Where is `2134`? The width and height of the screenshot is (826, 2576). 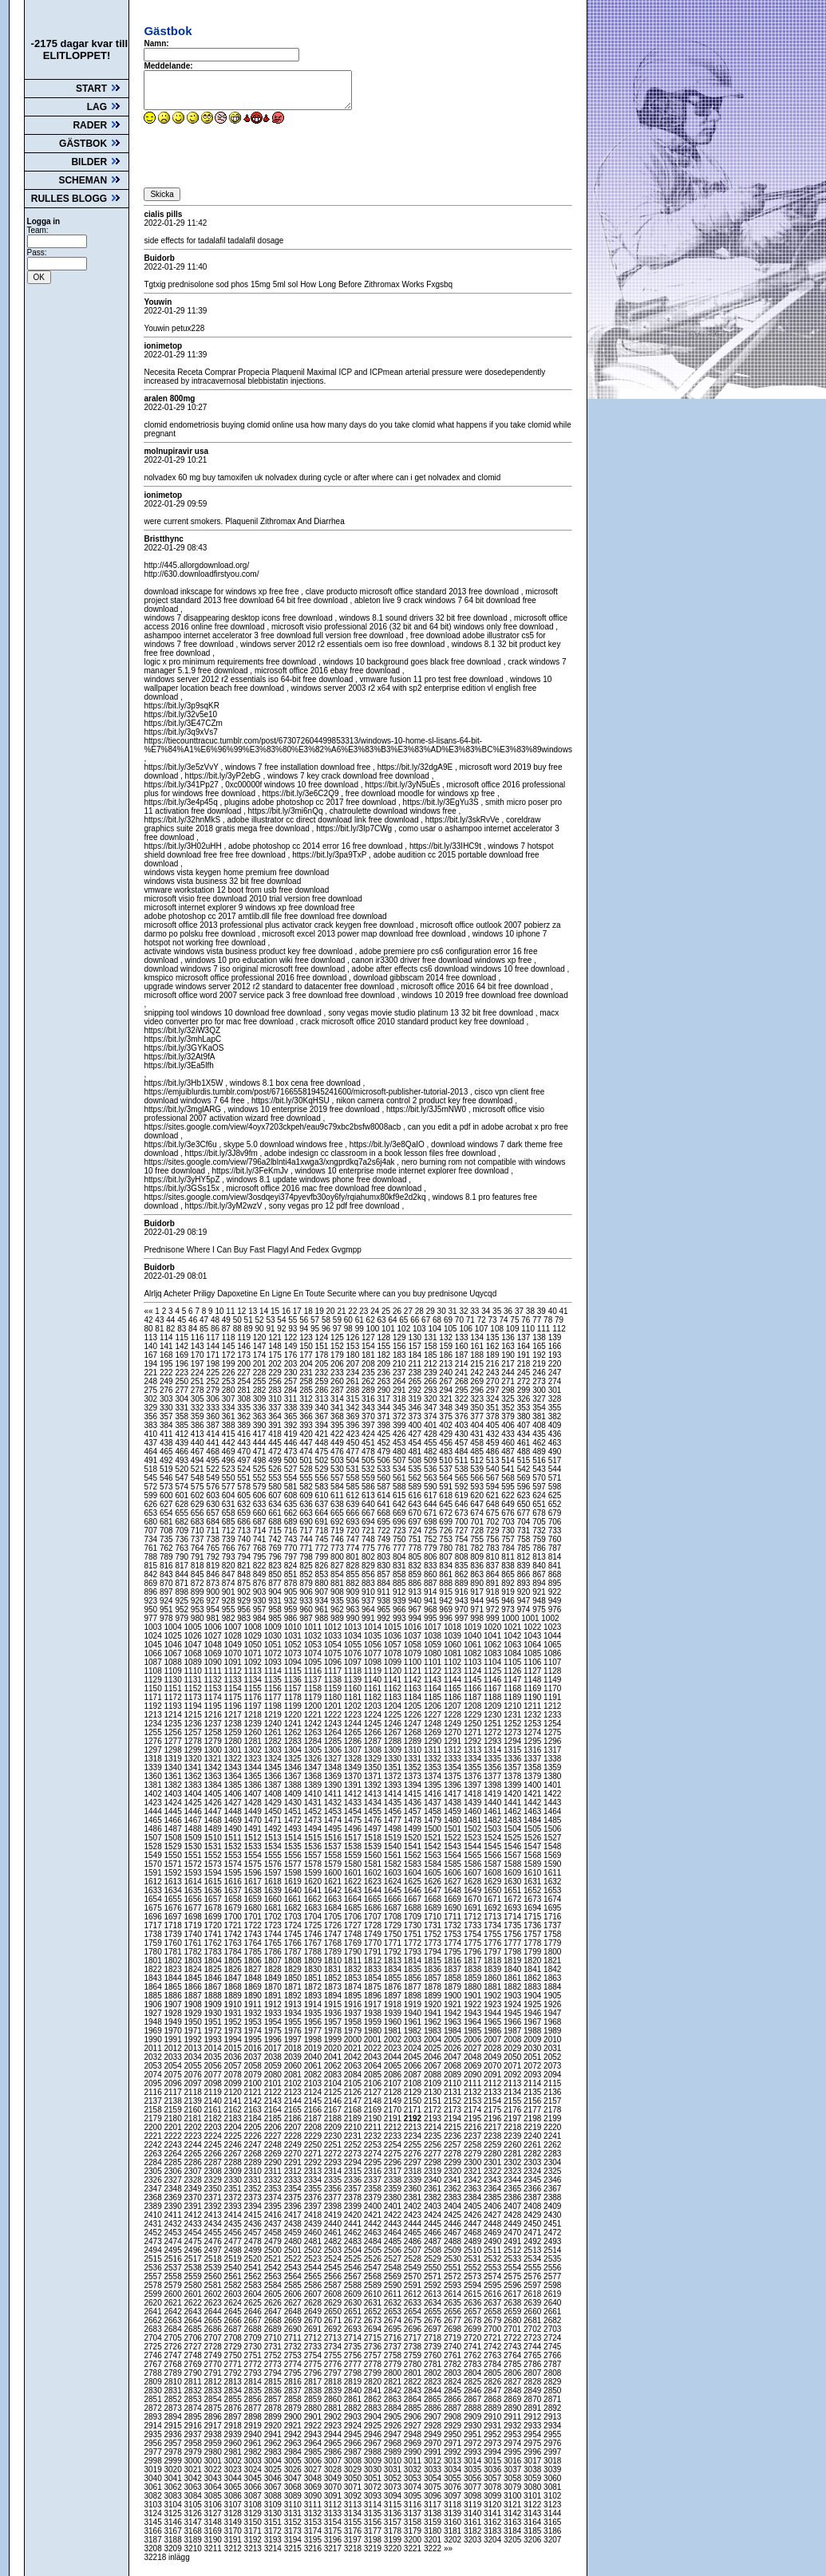
2134 is located at coordinates (514, 2092).